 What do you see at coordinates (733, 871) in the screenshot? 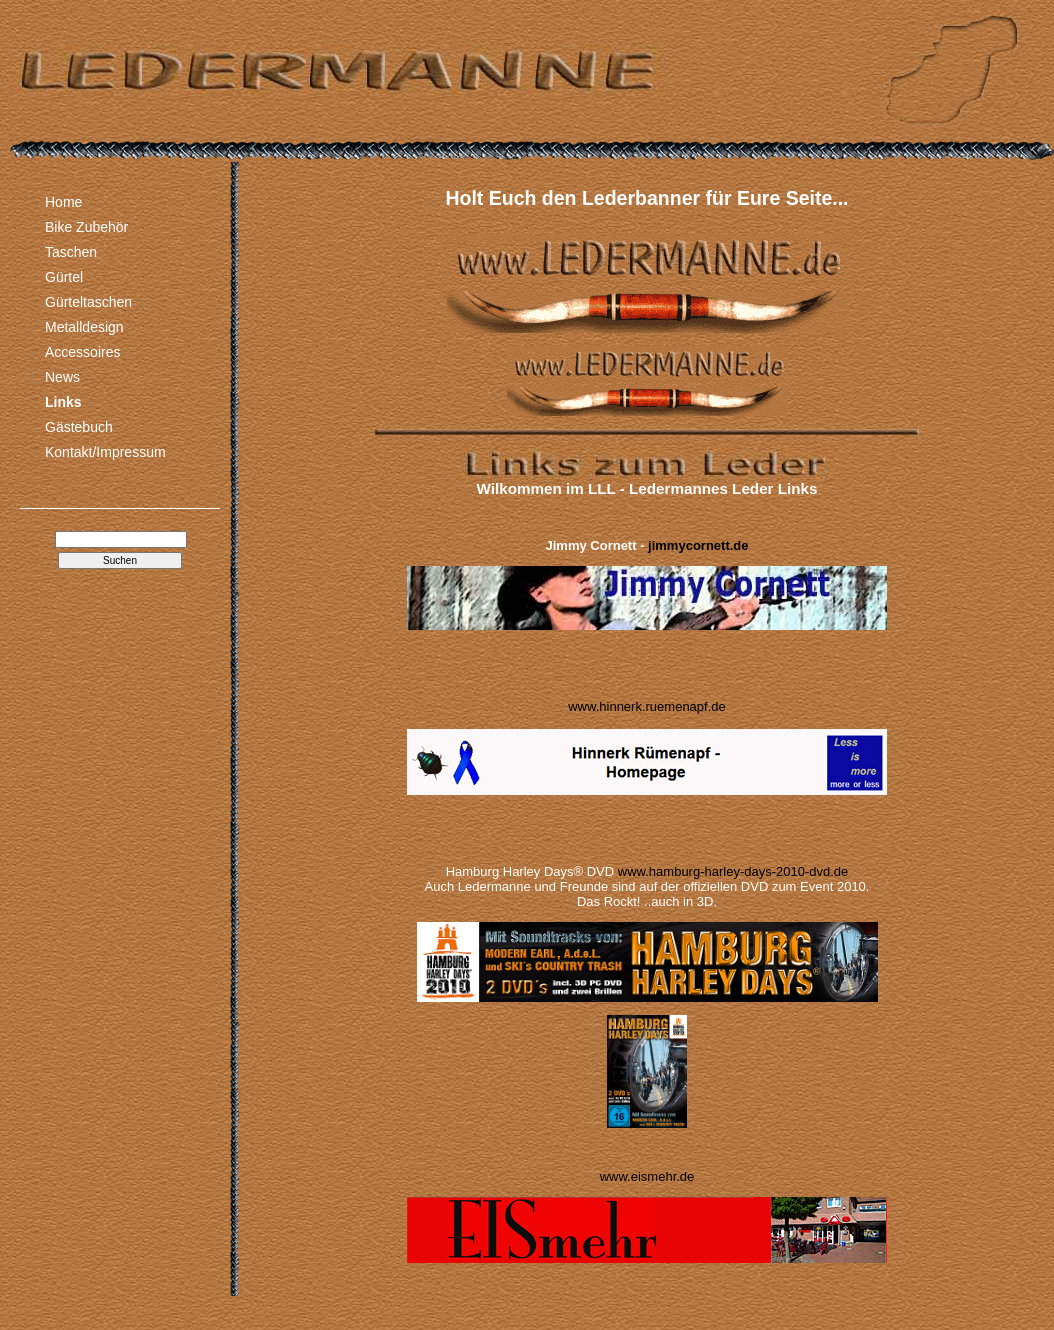
I see `www.hamburg-harley-days-2010-dvd.de` at bounding box center [733, 871].